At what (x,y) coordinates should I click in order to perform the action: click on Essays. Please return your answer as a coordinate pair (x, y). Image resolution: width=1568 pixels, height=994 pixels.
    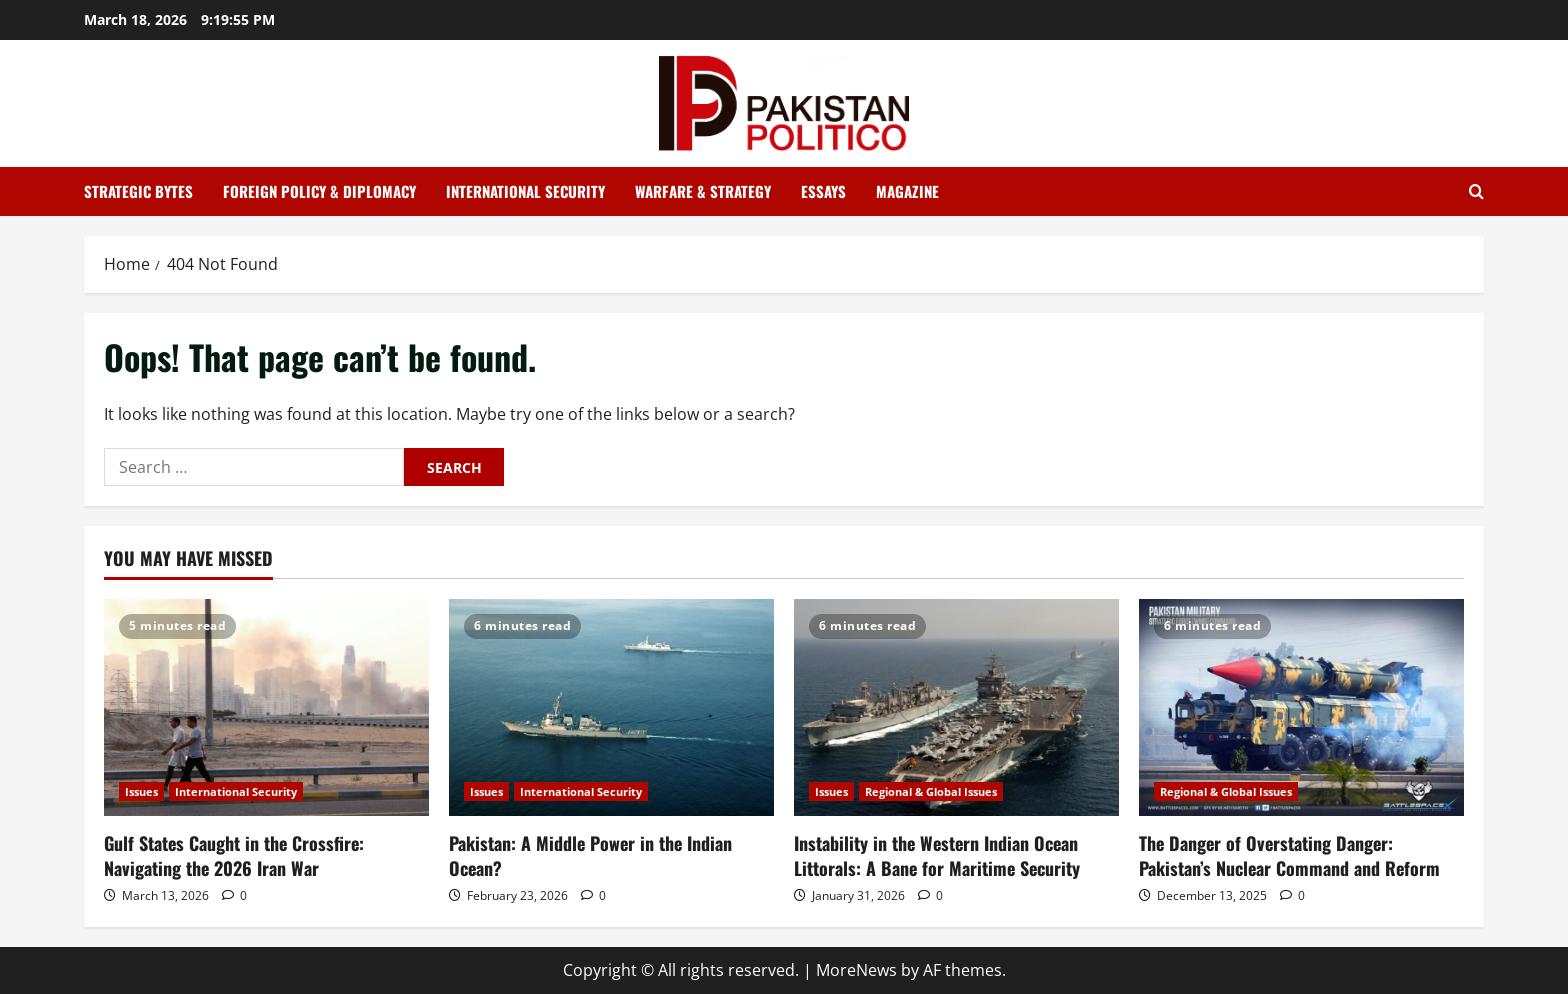
    Looking at the image, I should click on (823, 191).